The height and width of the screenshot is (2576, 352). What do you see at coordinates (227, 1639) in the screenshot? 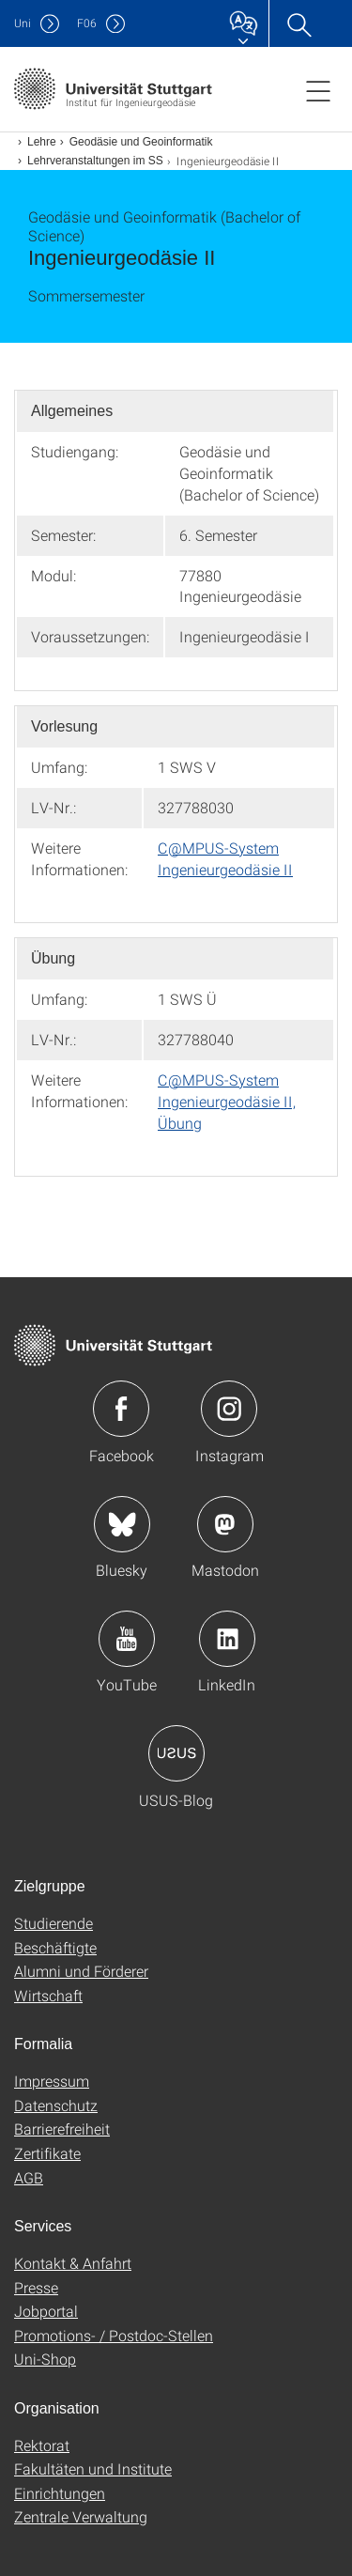
I see `Icon: LinkedIn` at bounding box center [227, 1639].